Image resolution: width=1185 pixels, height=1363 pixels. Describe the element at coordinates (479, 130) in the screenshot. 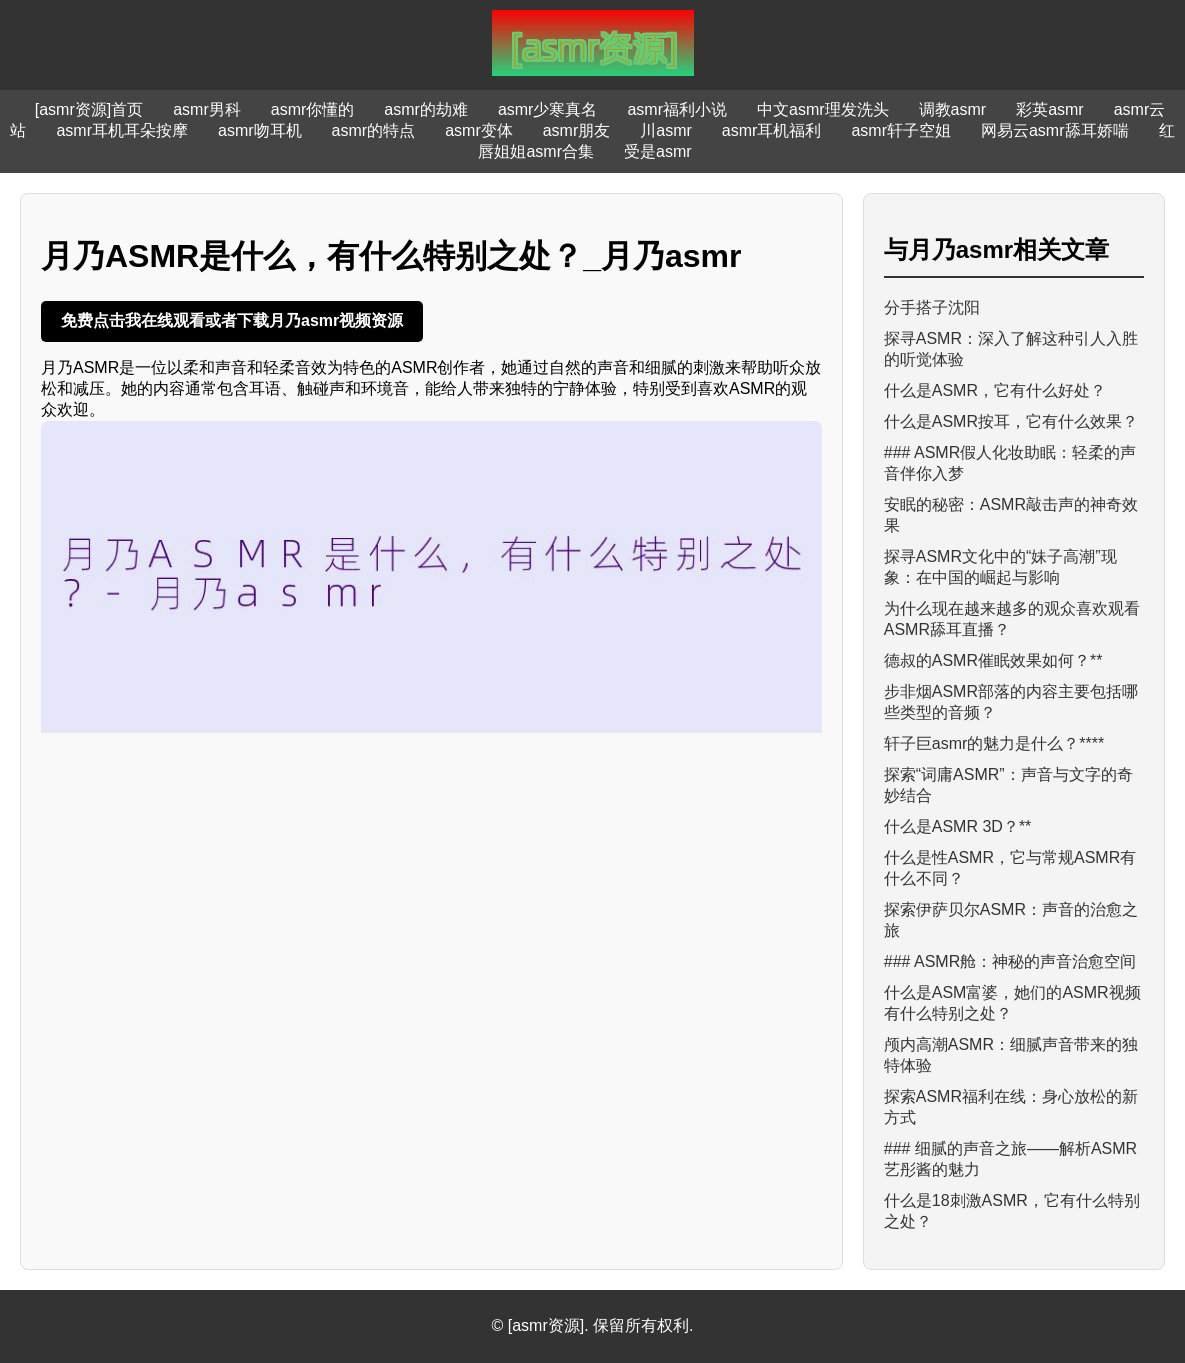

I see `asmr变体` at that location.